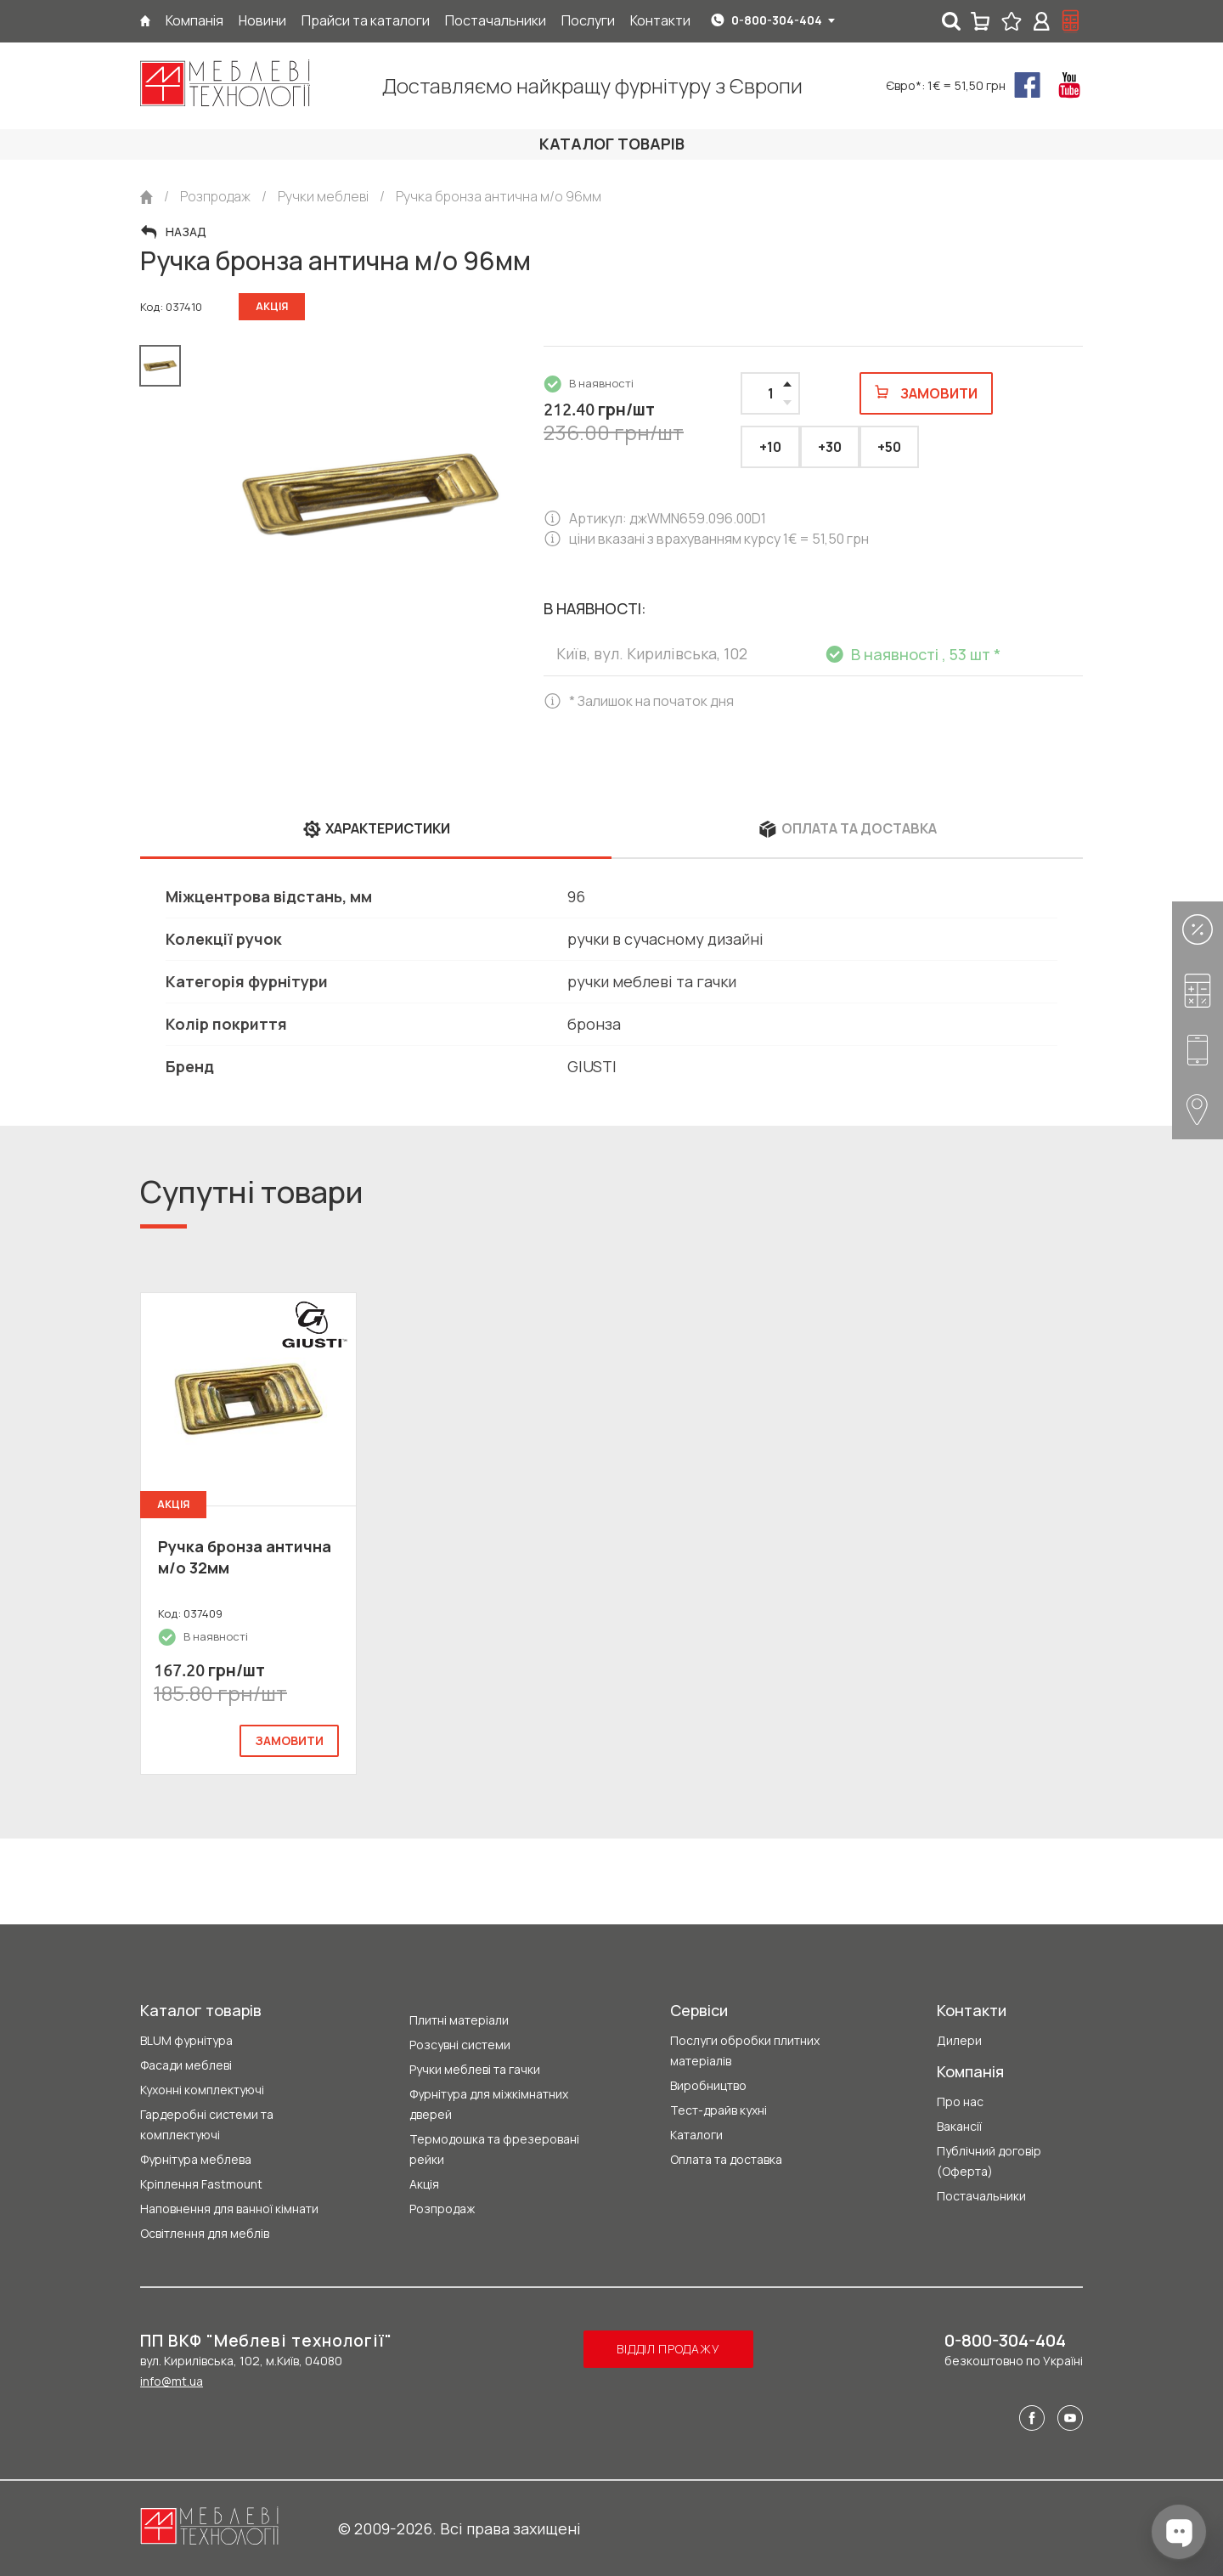 Image resolution: width=1223 pixels, height=2576 pixels. Describe the element at coordinates (186, 2065) in the screenshot. I see `Фасади меблеві` at that location.